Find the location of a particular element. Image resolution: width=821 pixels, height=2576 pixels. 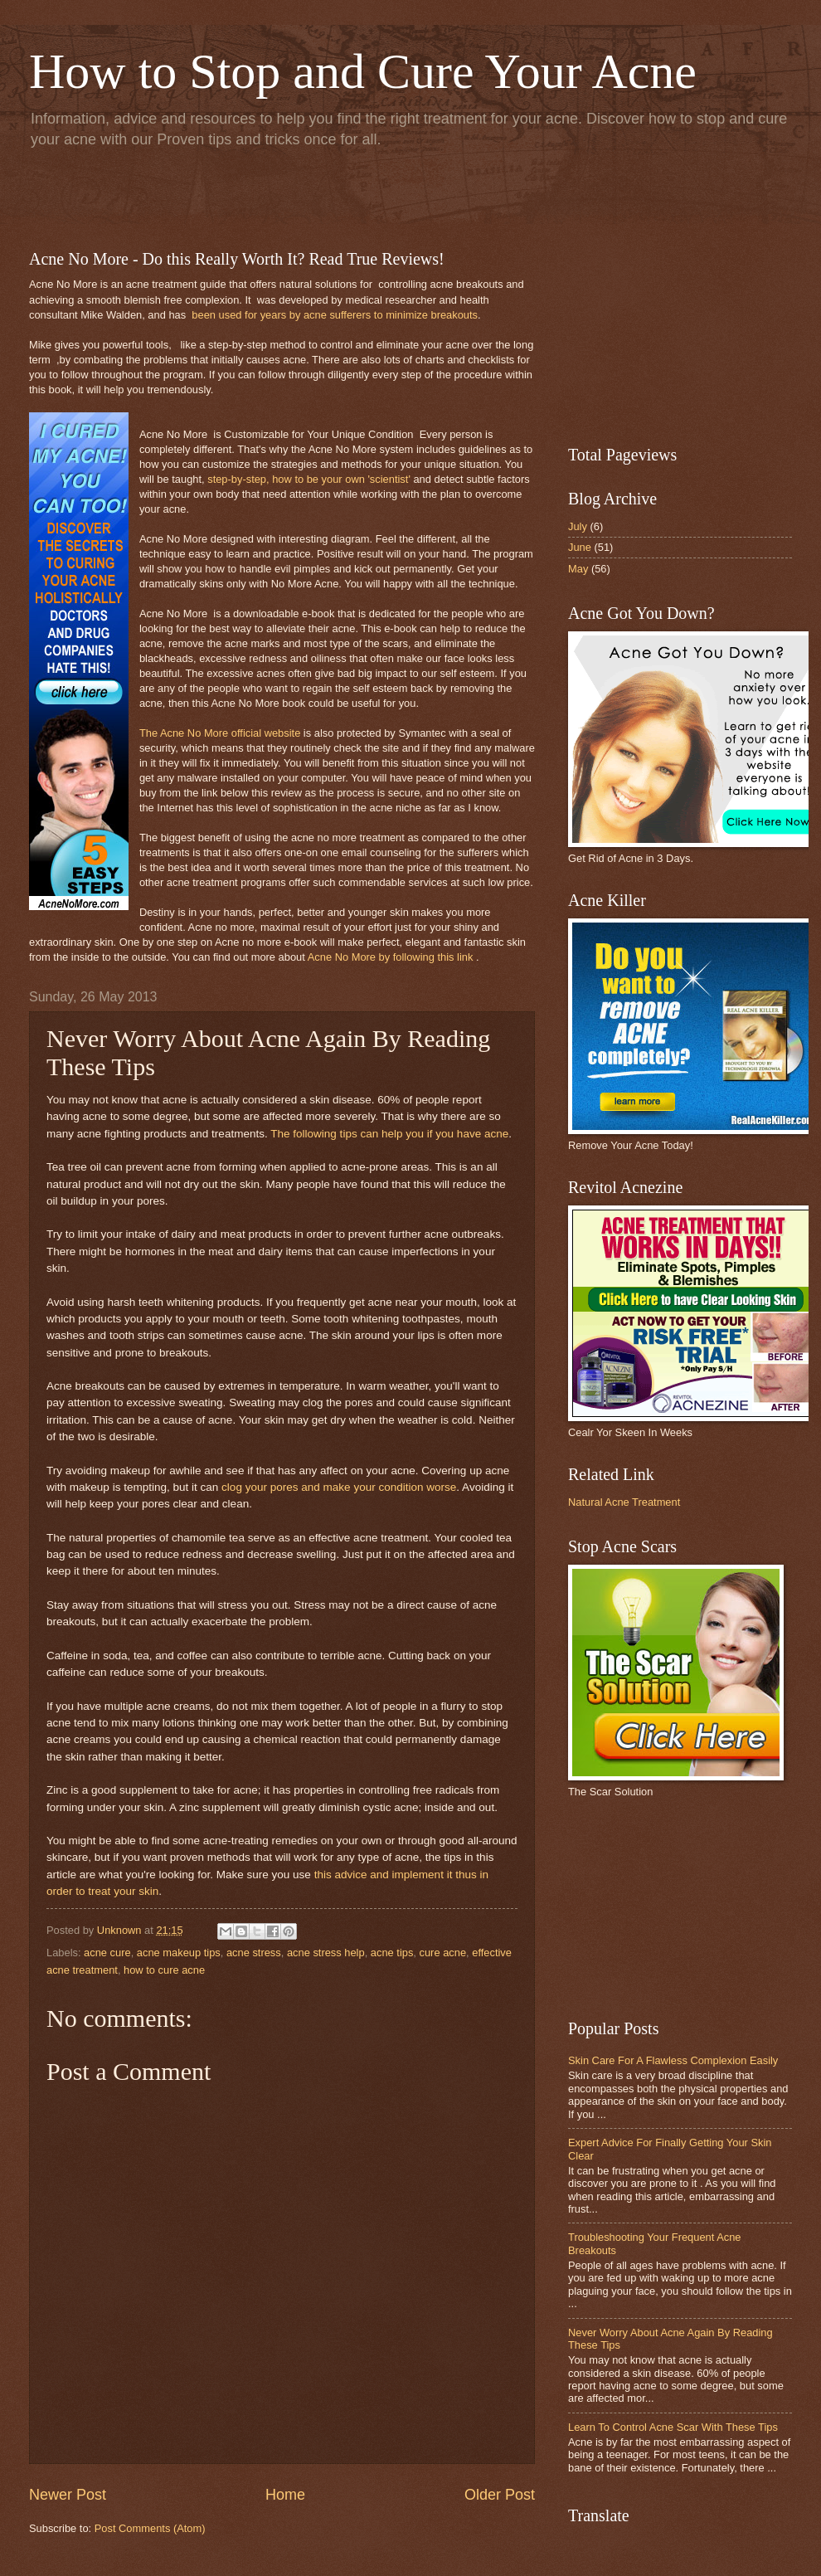

Home is located at coordinates (285, 2494).